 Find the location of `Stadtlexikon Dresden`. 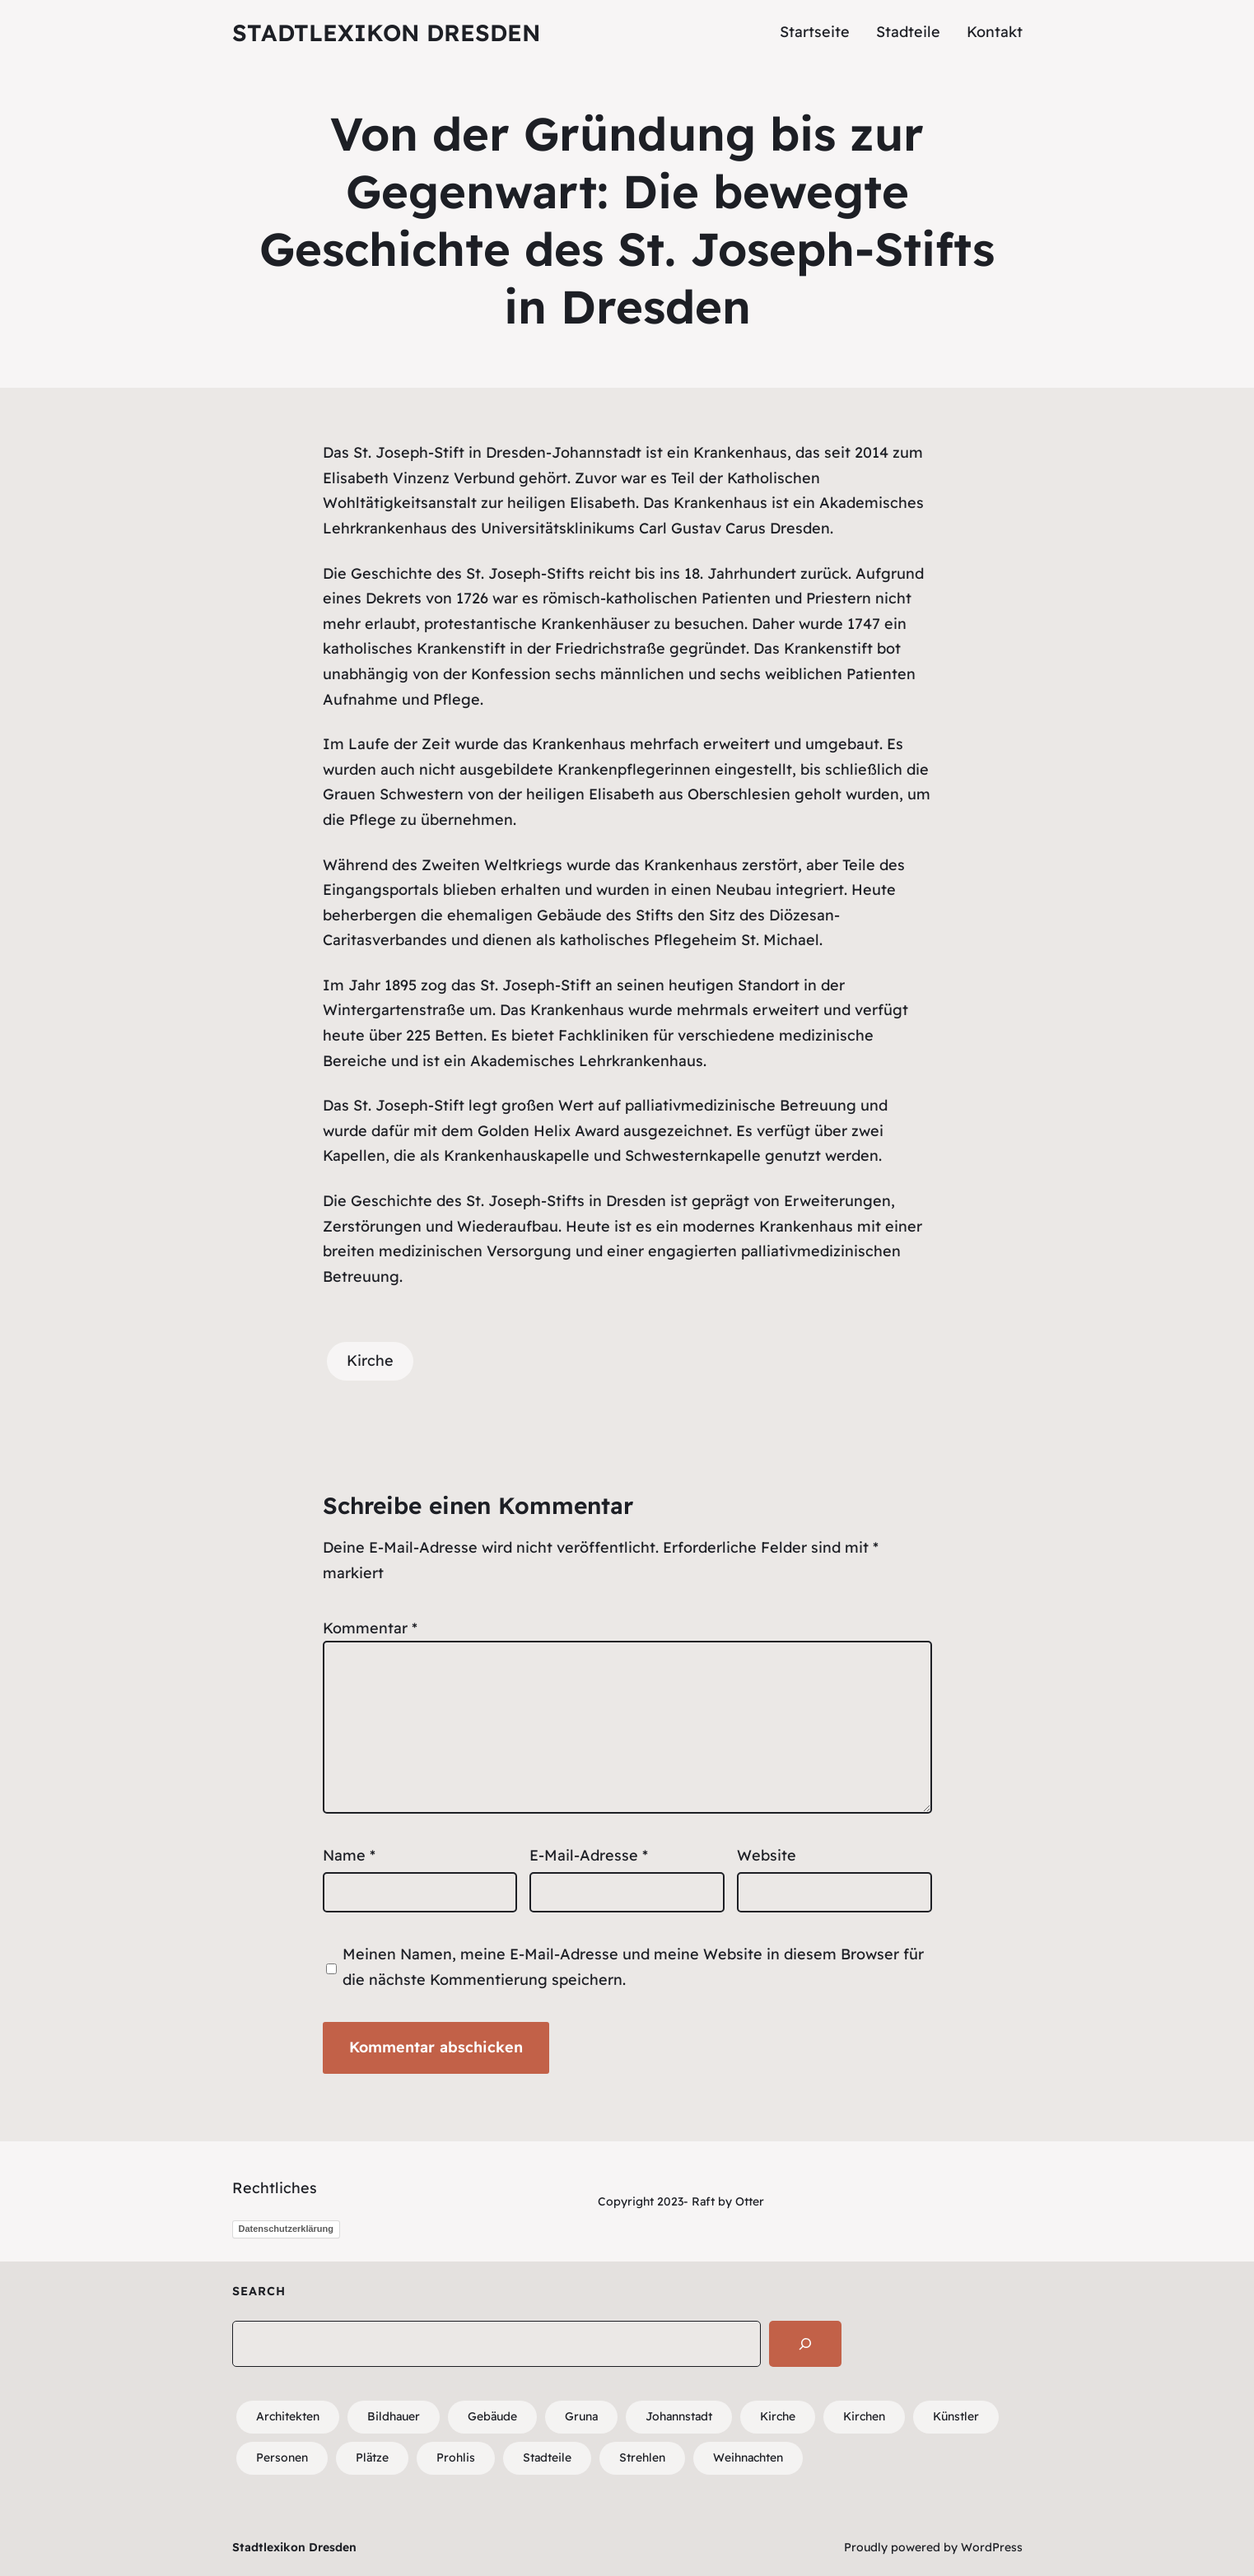

Stadtlexikon Dresden is located at coordinates (386, 32).